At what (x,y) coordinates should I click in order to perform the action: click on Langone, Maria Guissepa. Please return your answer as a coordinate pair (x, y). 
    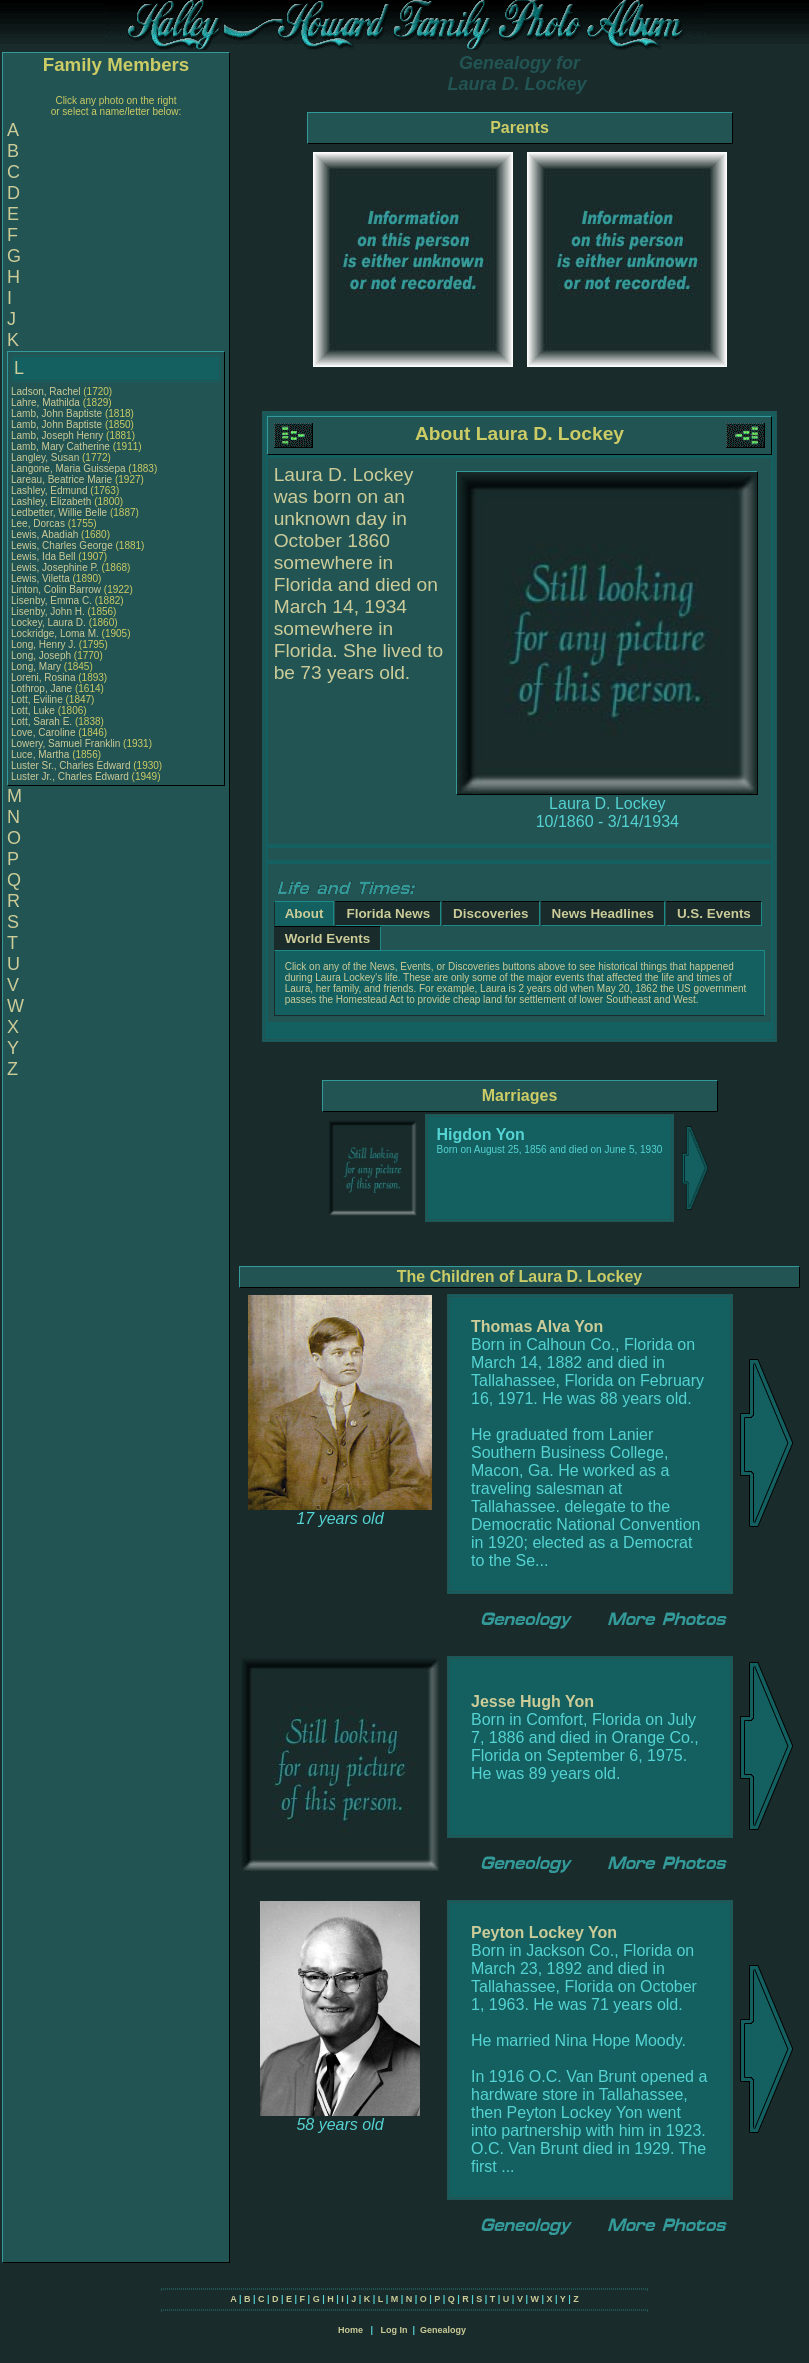
    Looking at the image, I should click on (68, 468).